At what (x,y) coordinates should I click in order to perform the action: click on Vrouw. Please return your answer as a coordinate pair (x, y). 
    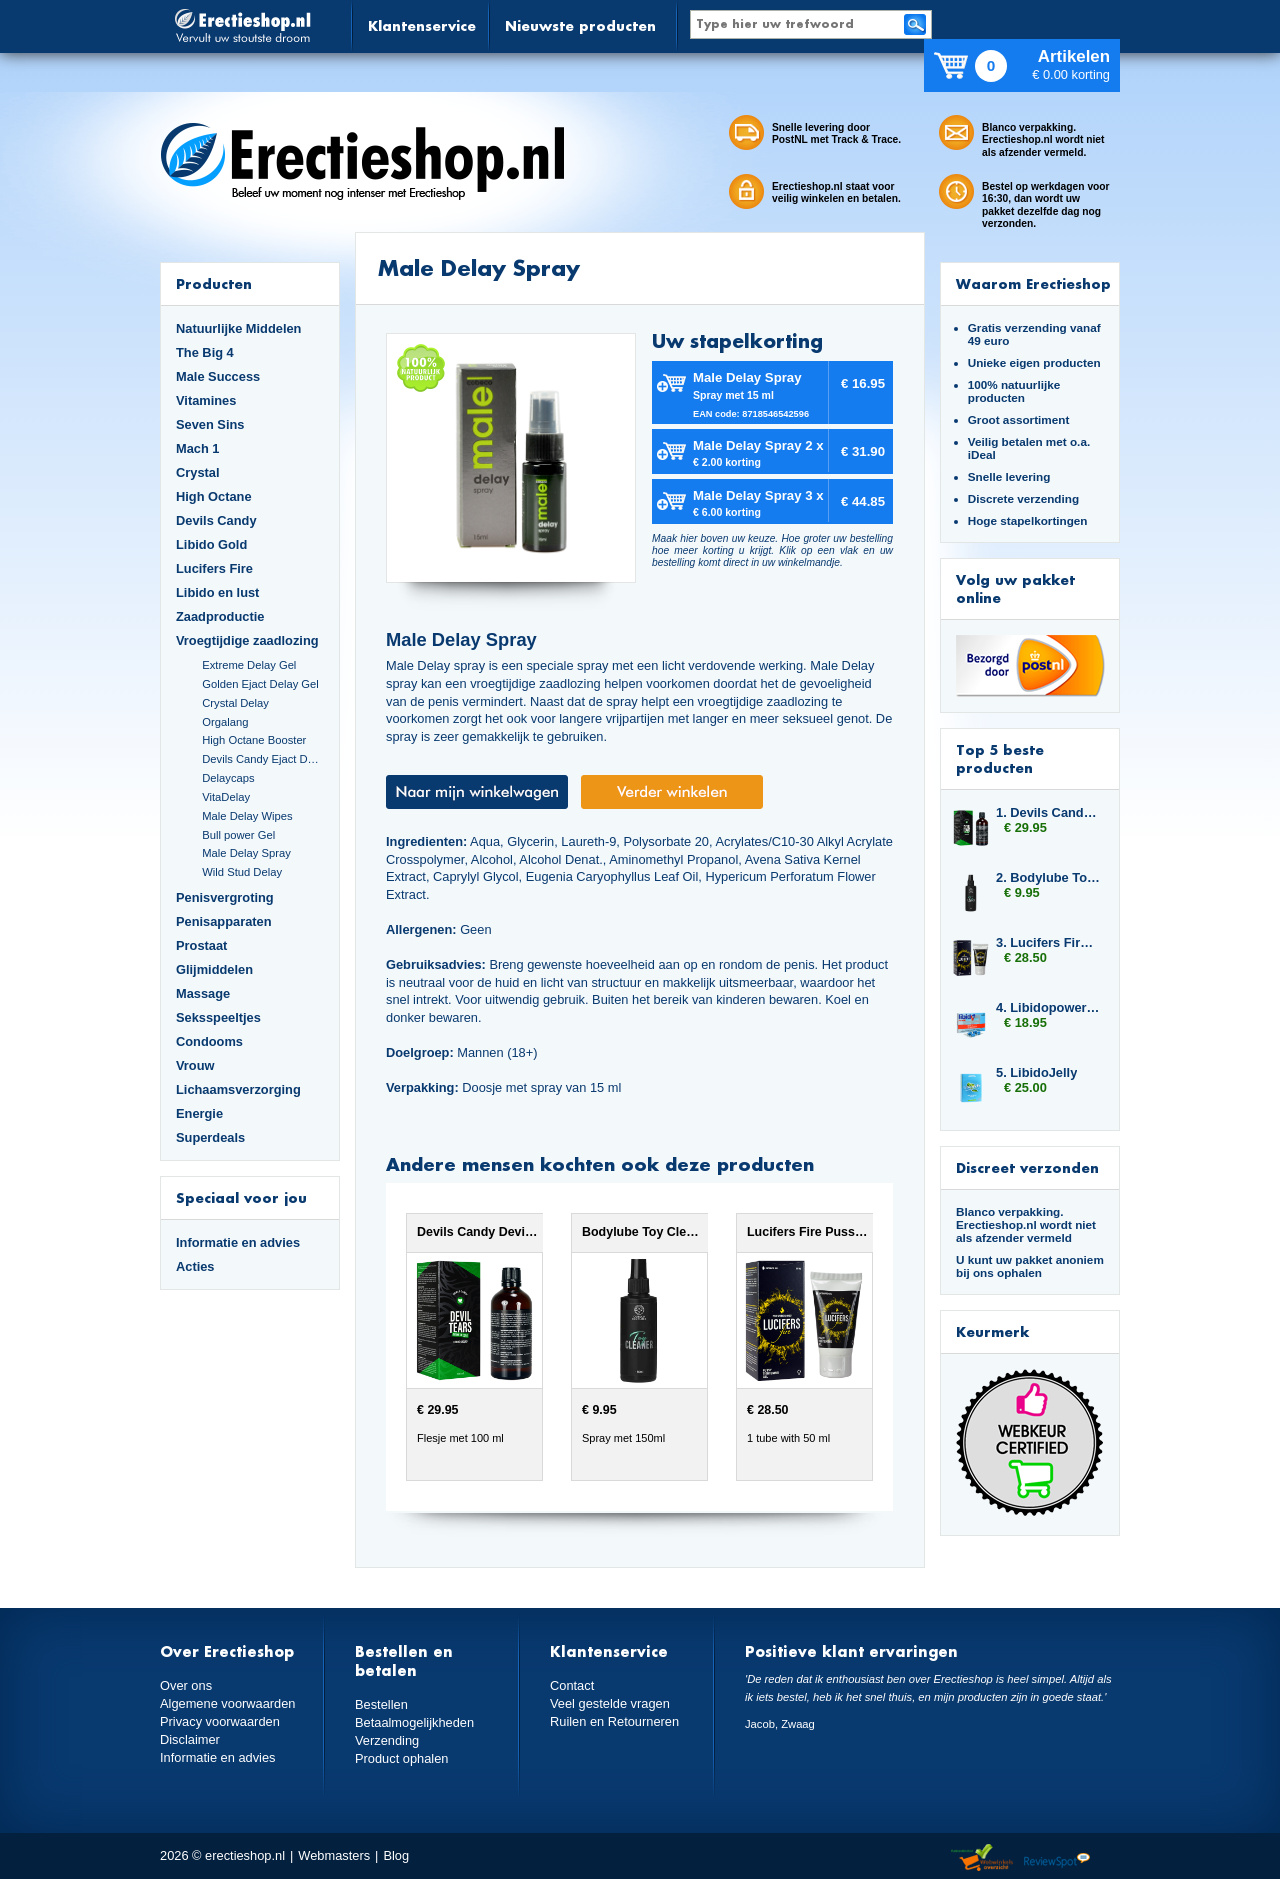
    Looking at the image, I should click on (195, 1065).